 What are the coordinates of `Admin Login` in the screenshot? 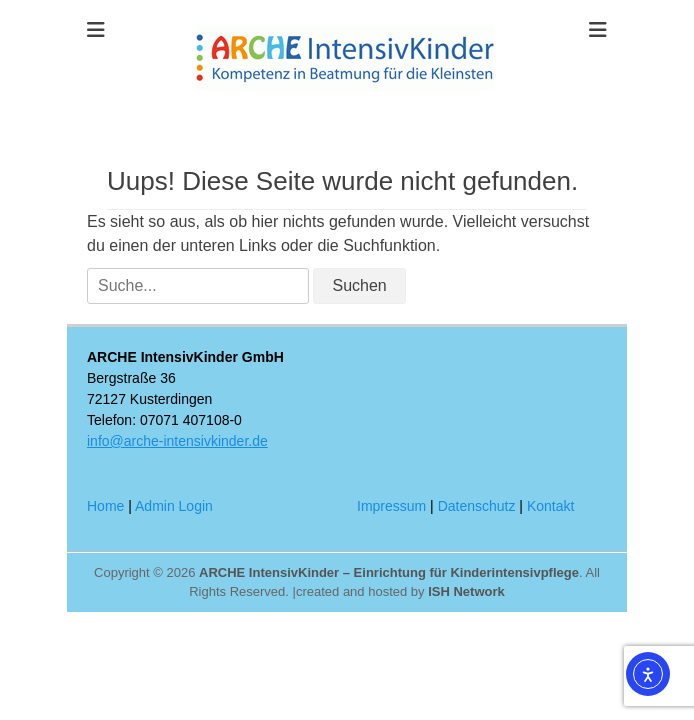 It's located at (174, 506).